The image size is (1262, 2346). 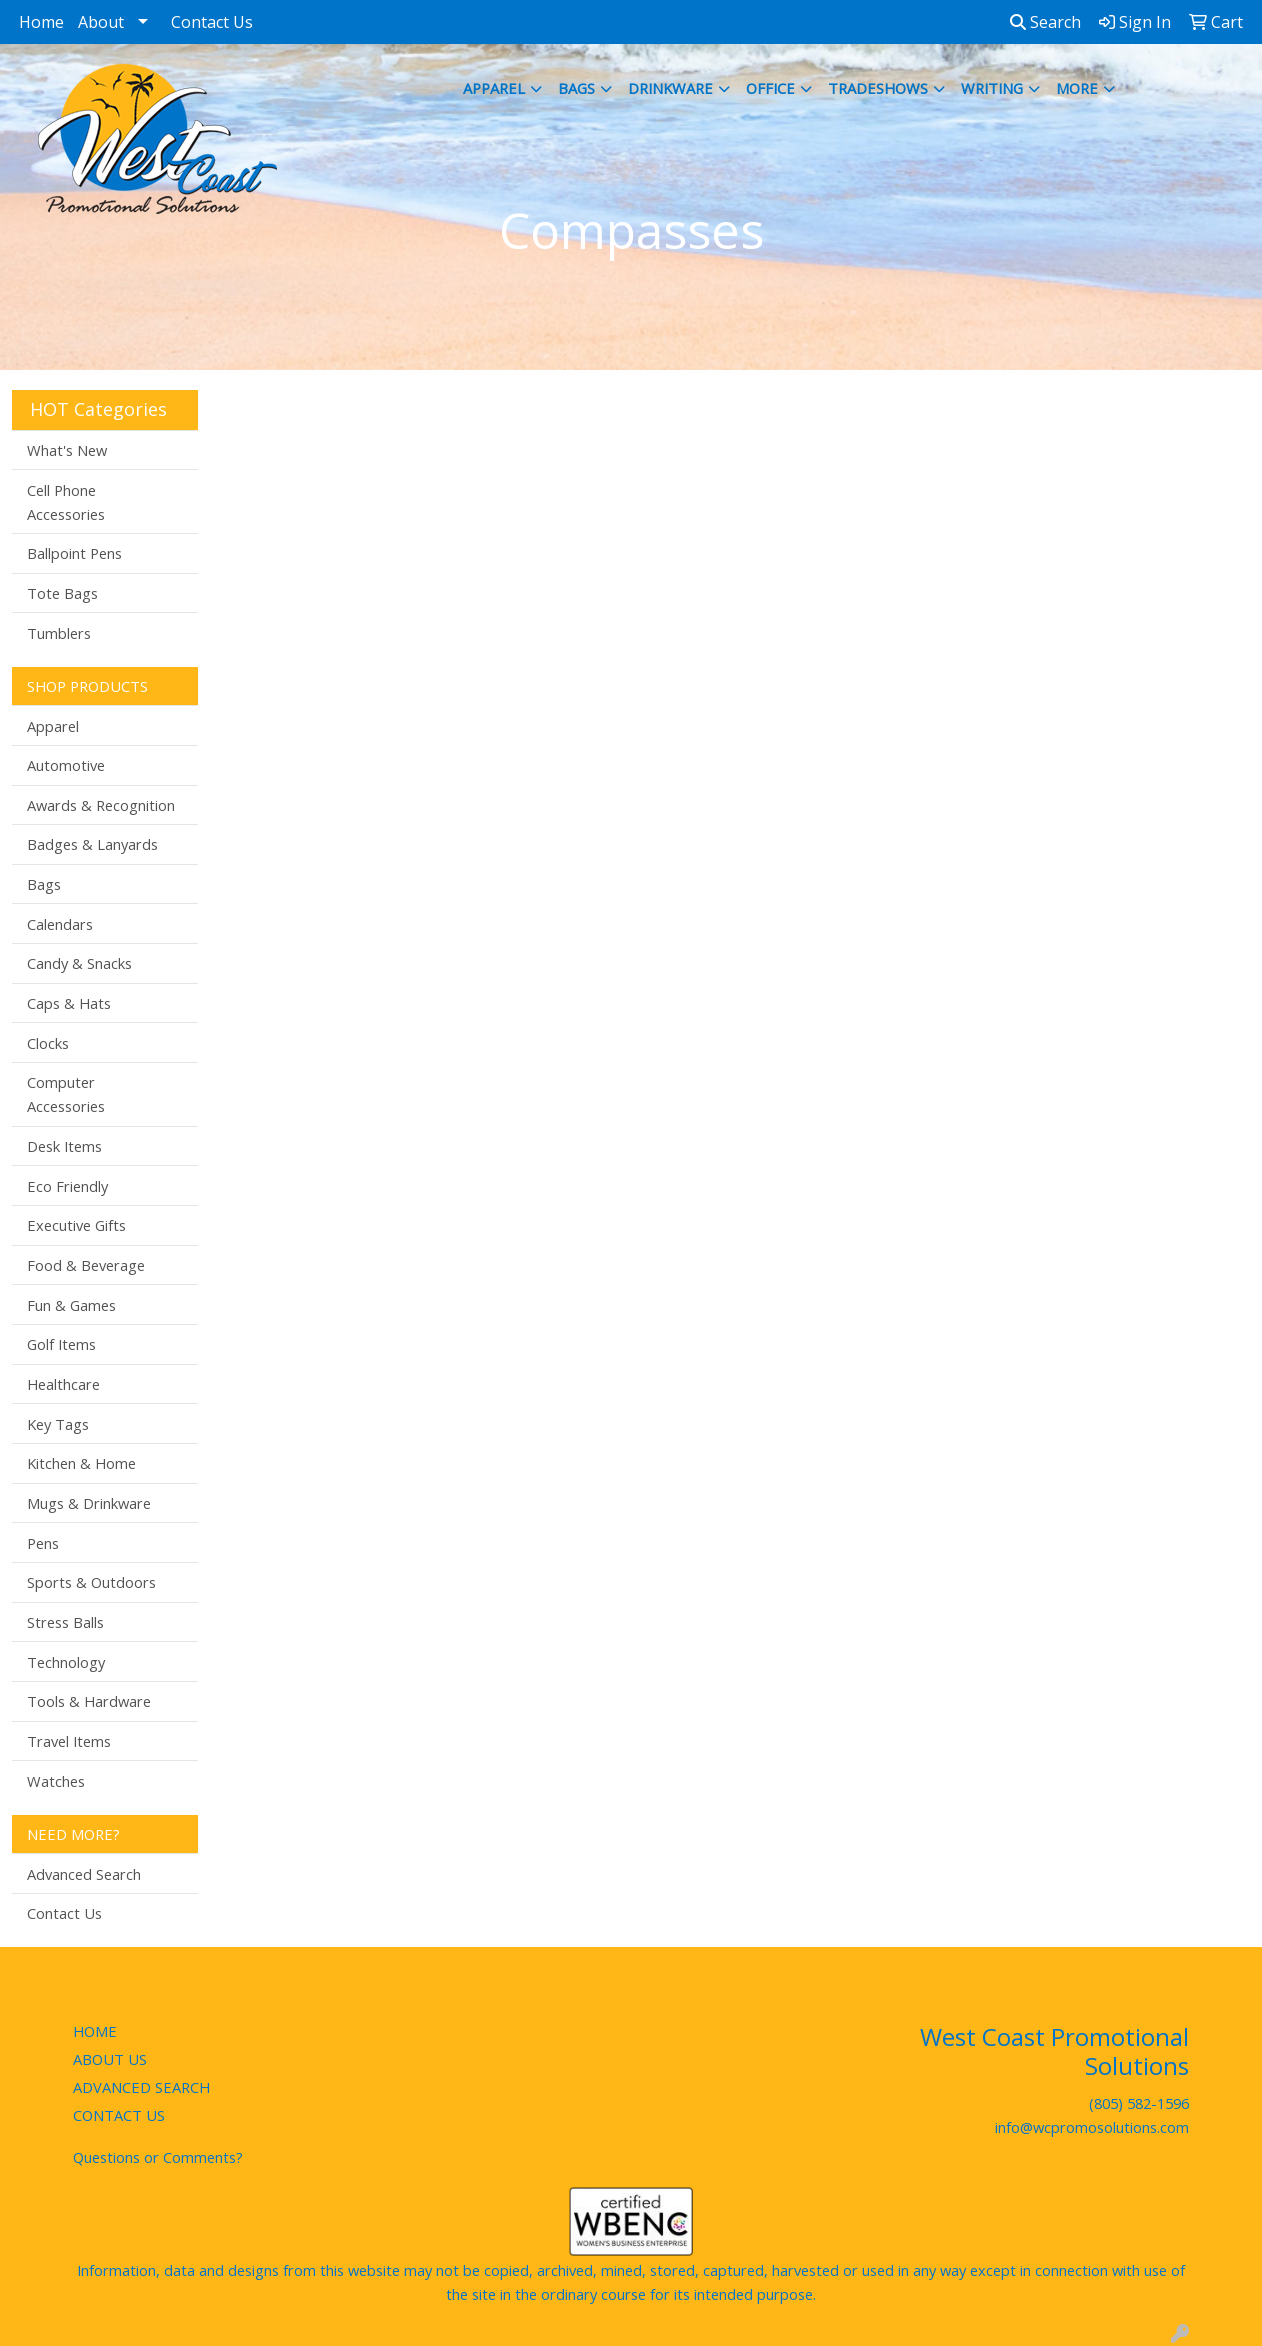 What do you see at coordinates (95, 2031) in the screenshot?
I see `HOME` at bounding box center [95, 2031].